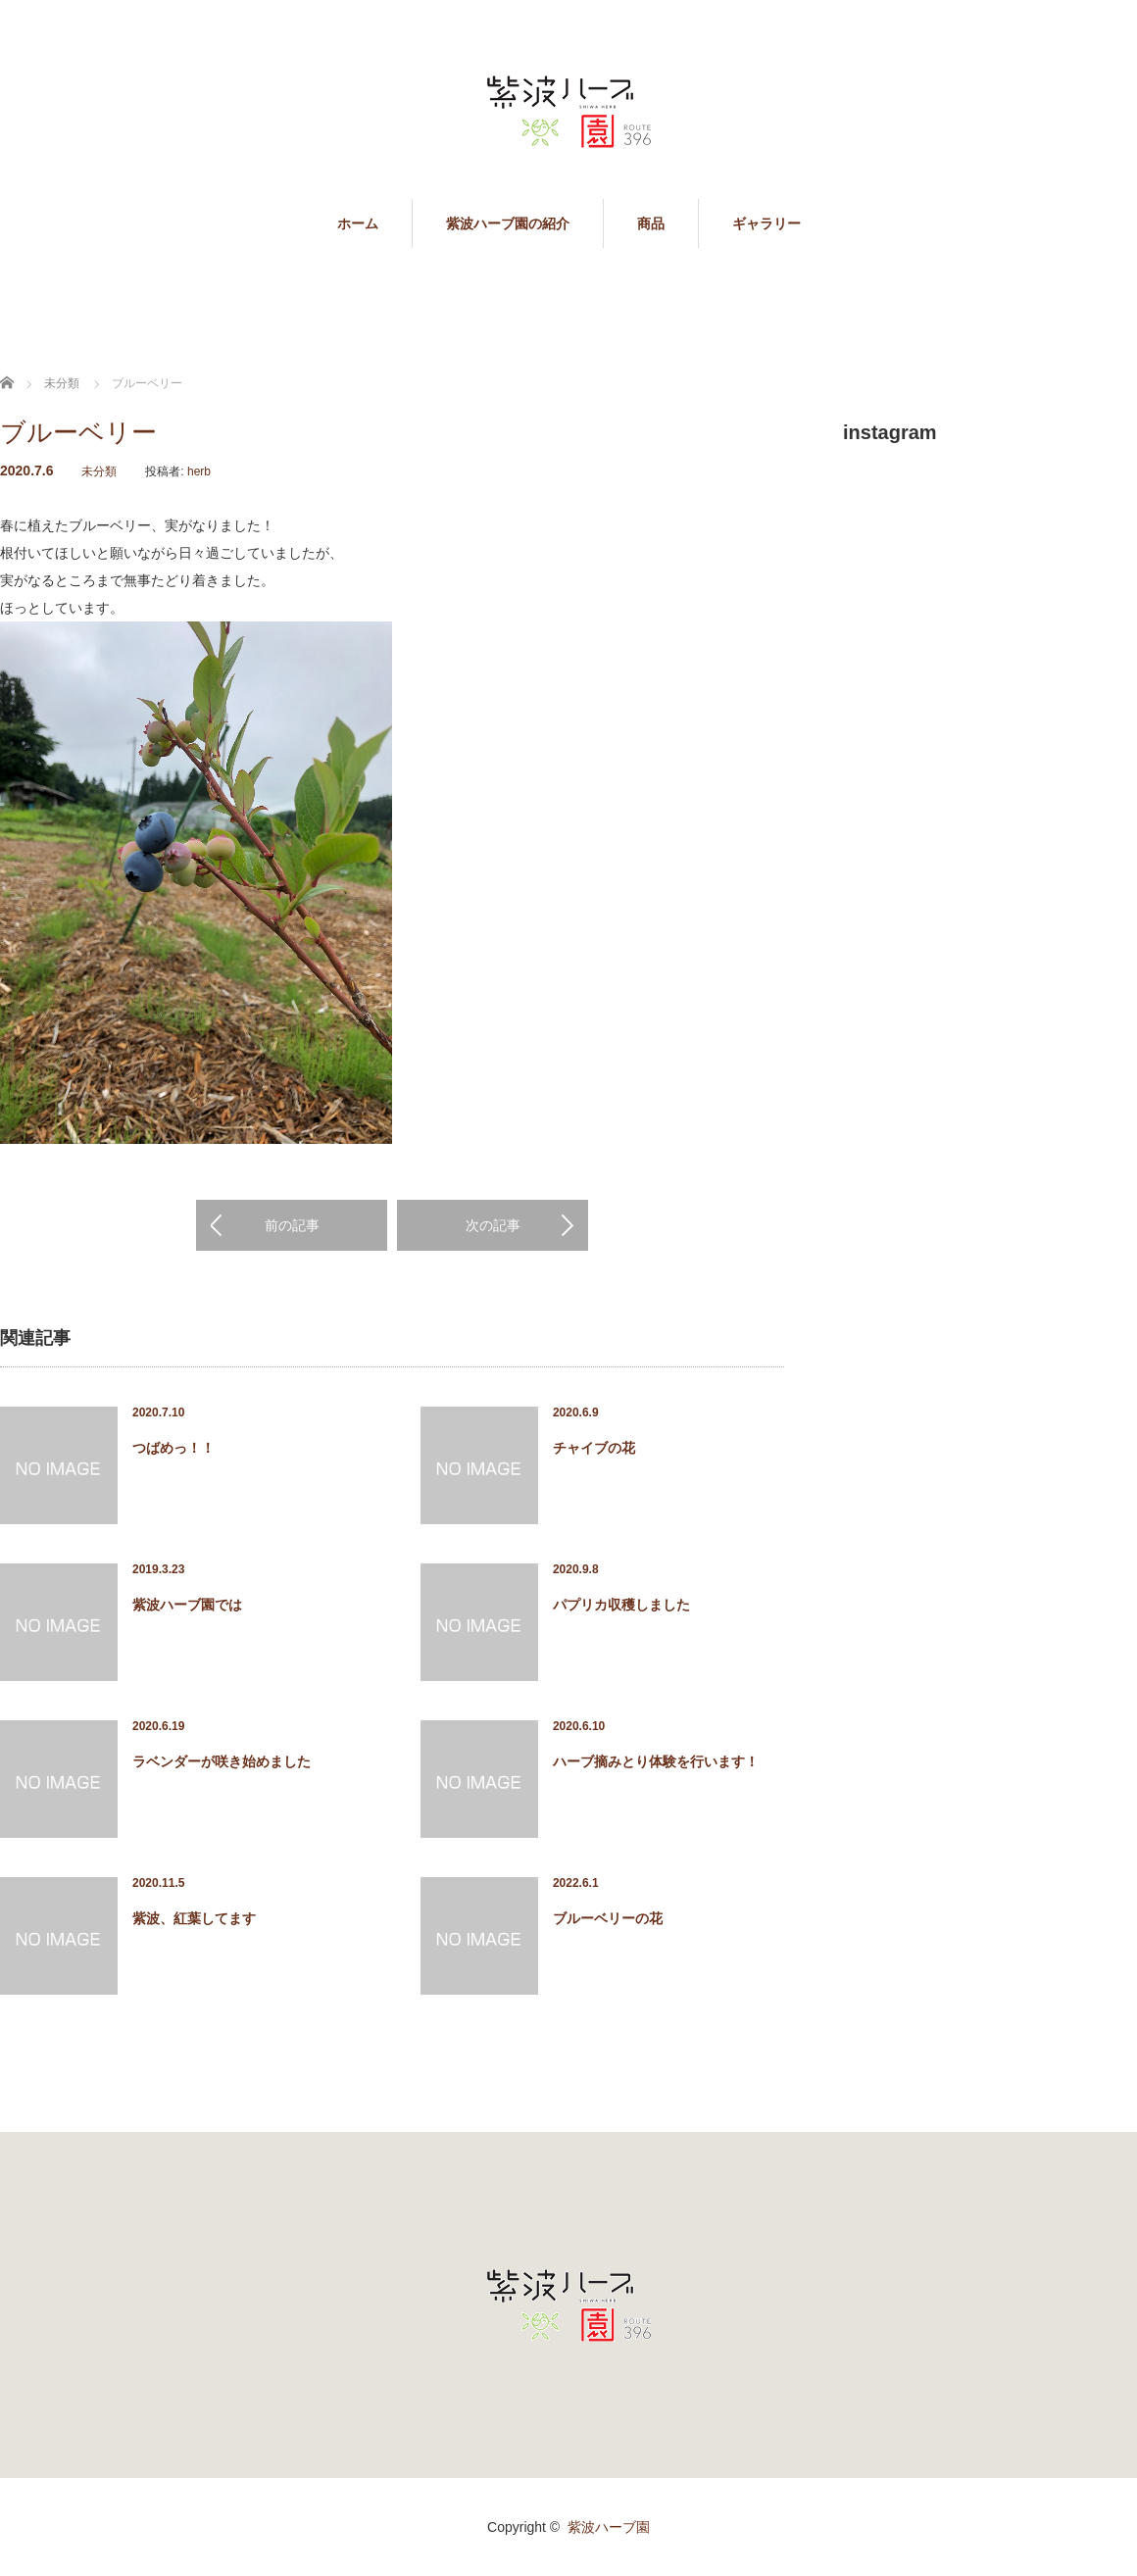 The image size is (1137, 2576). I want to click on ハーブ摘みとり体験を行います！, so click(656, 1761).